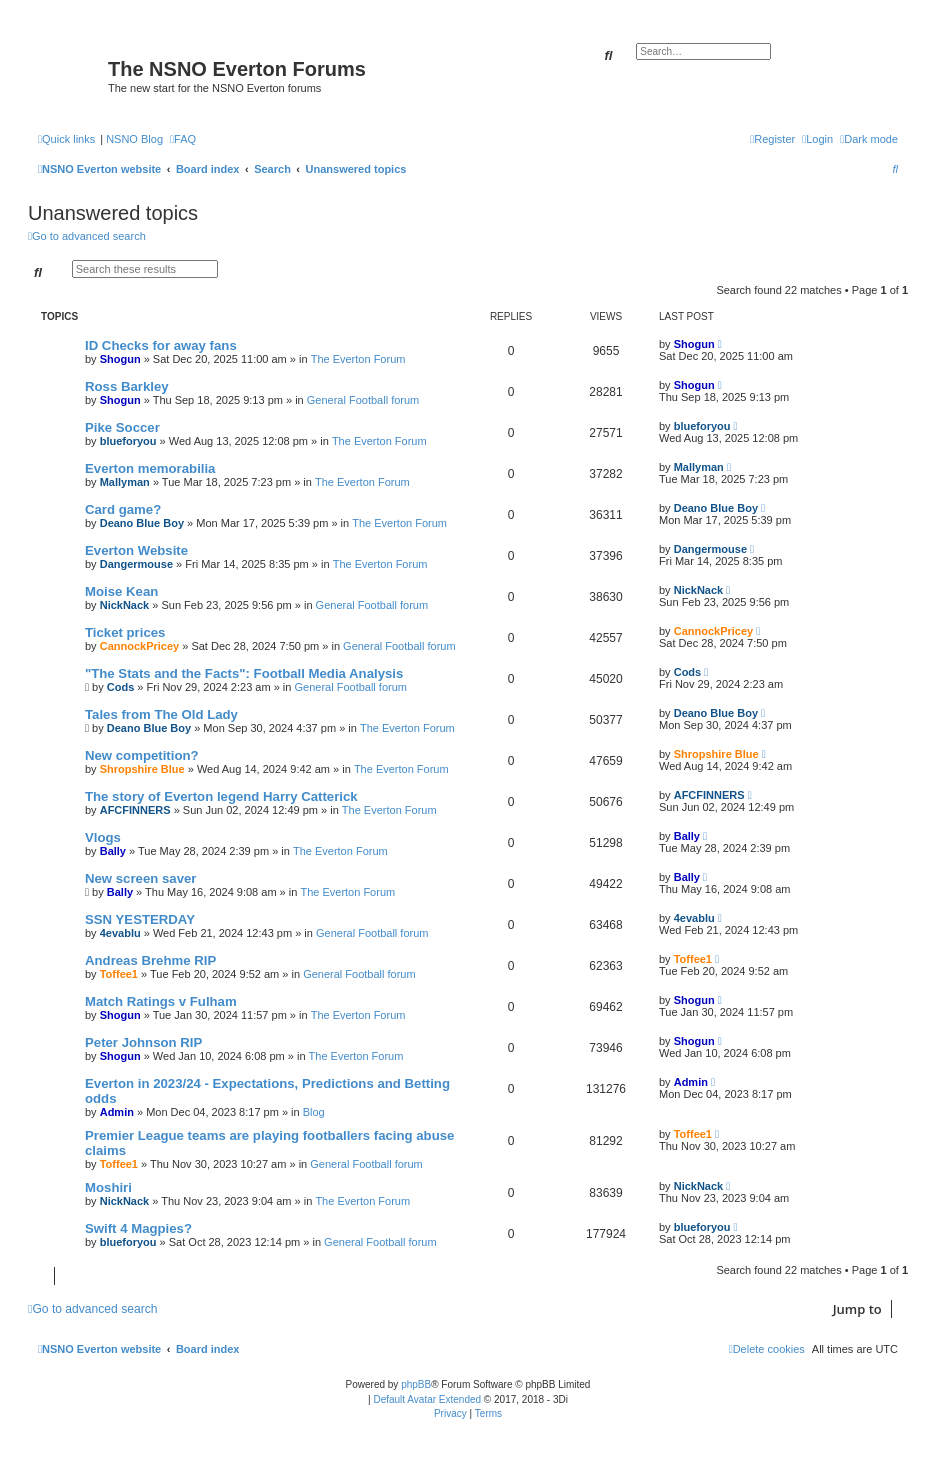 This screenshot has width=936, height=1461. What do you see at coordinates (136, 550) in the screenshot?
I see `Everton Website` at bounding box center [136, 550].